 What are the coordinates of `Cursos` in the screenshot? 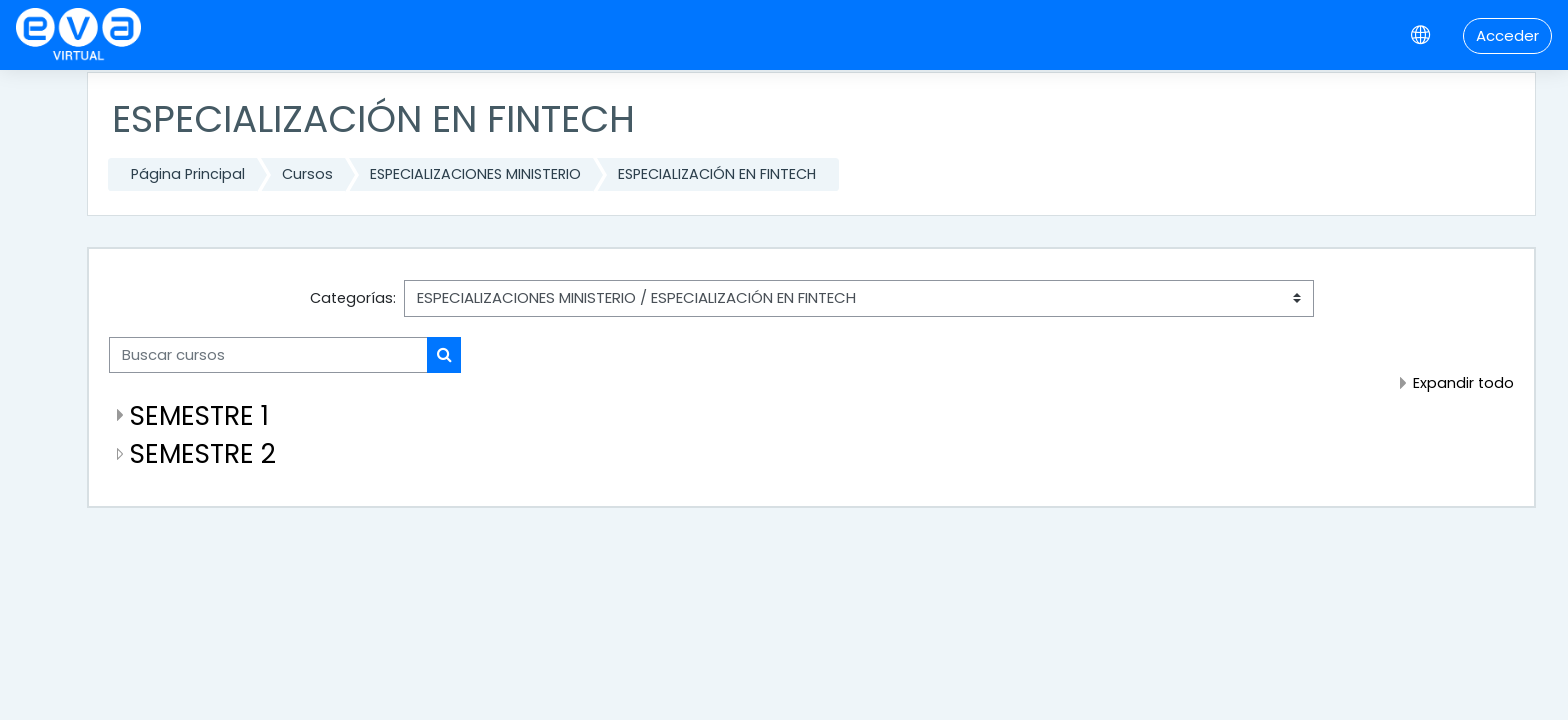 It's located at (307, 174).